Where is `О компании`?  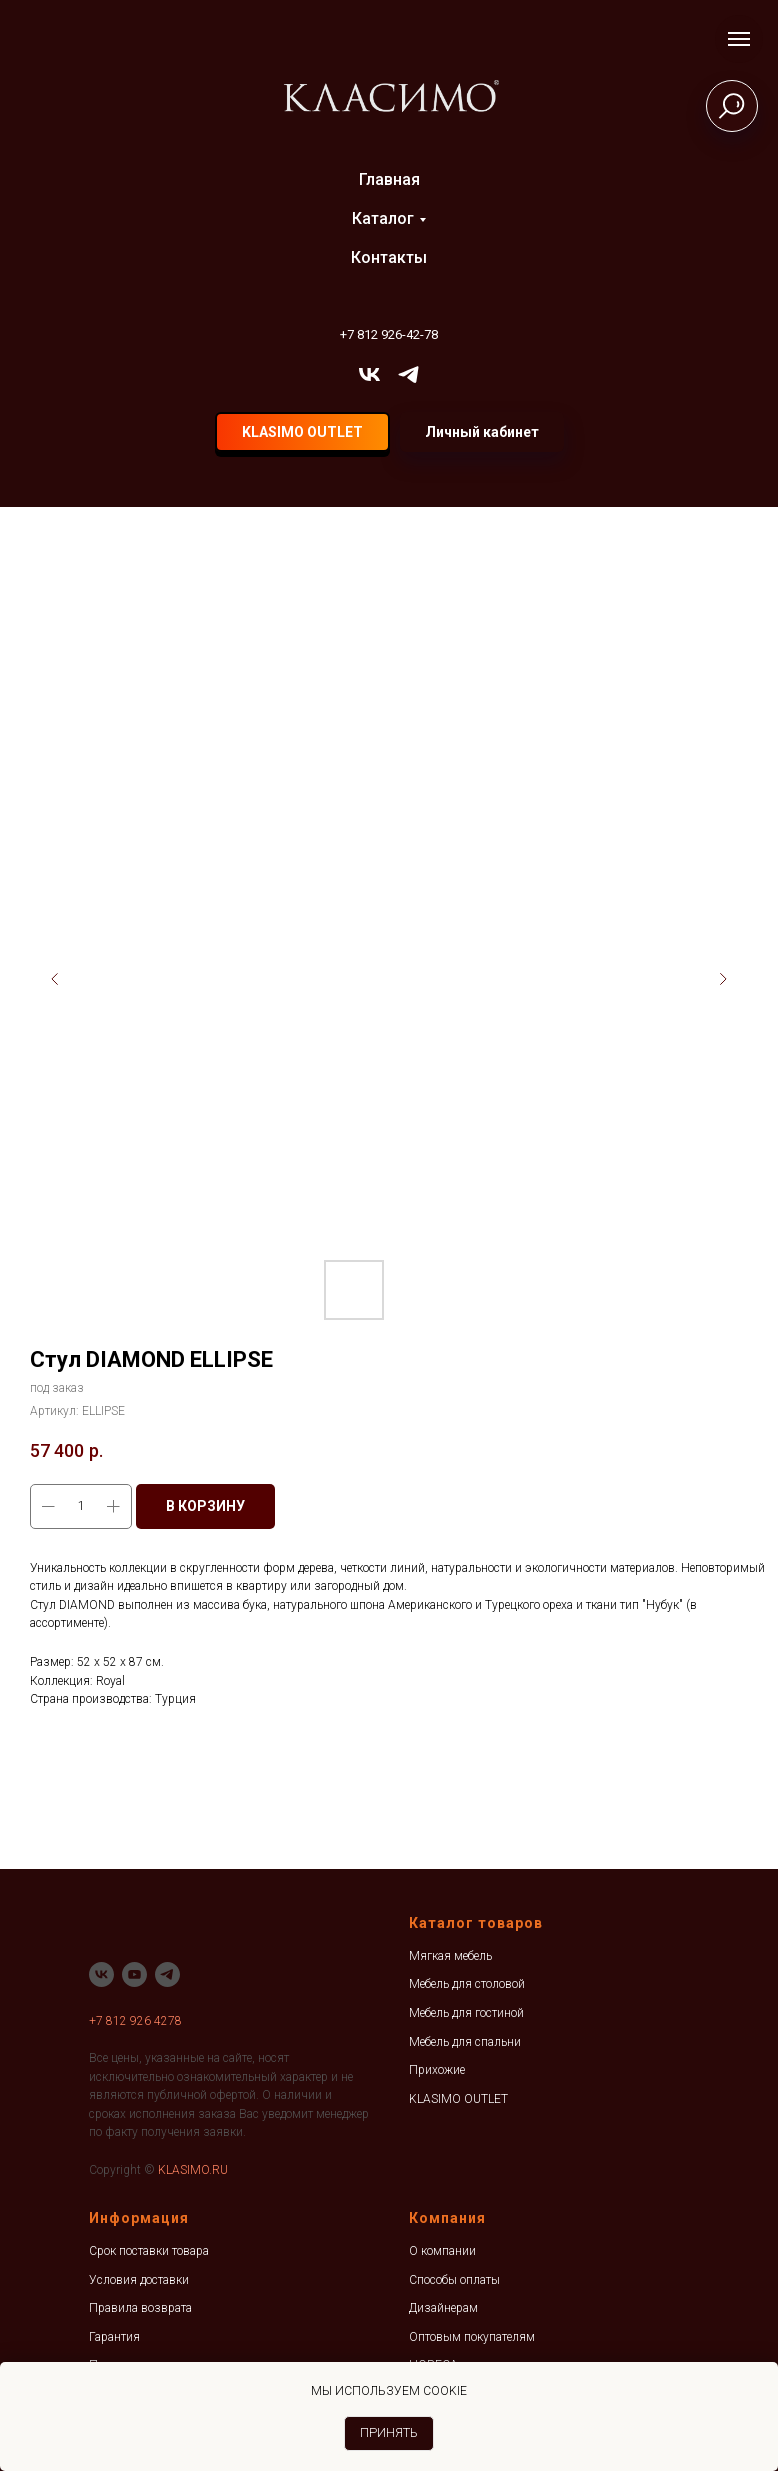 О компании is located at coordinates (442, 2251).